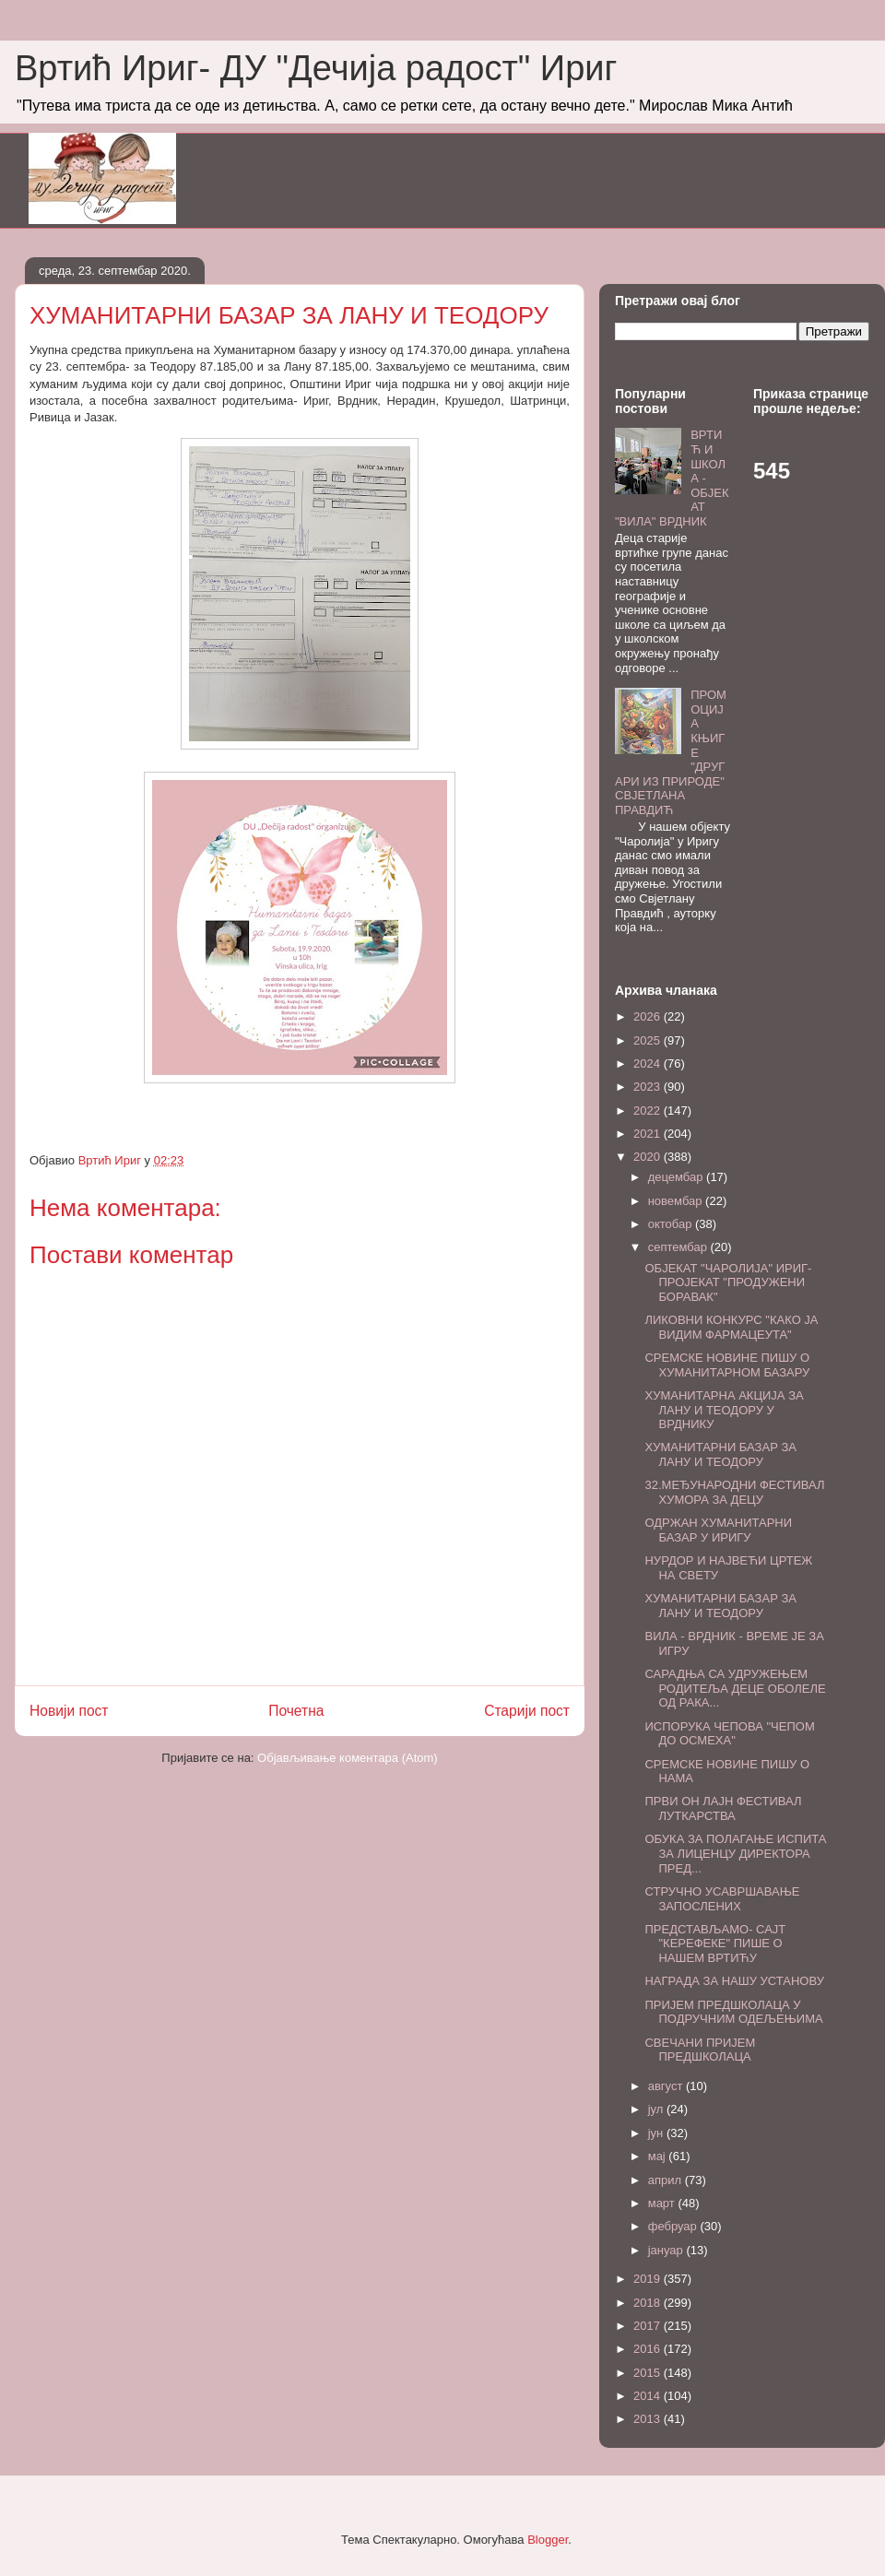 This screenshot has height=2576, width=885. What do you see at coordinates (69, 1711) in the screenshot?
I see `Новији пост` at bounding box center [69, 1711].